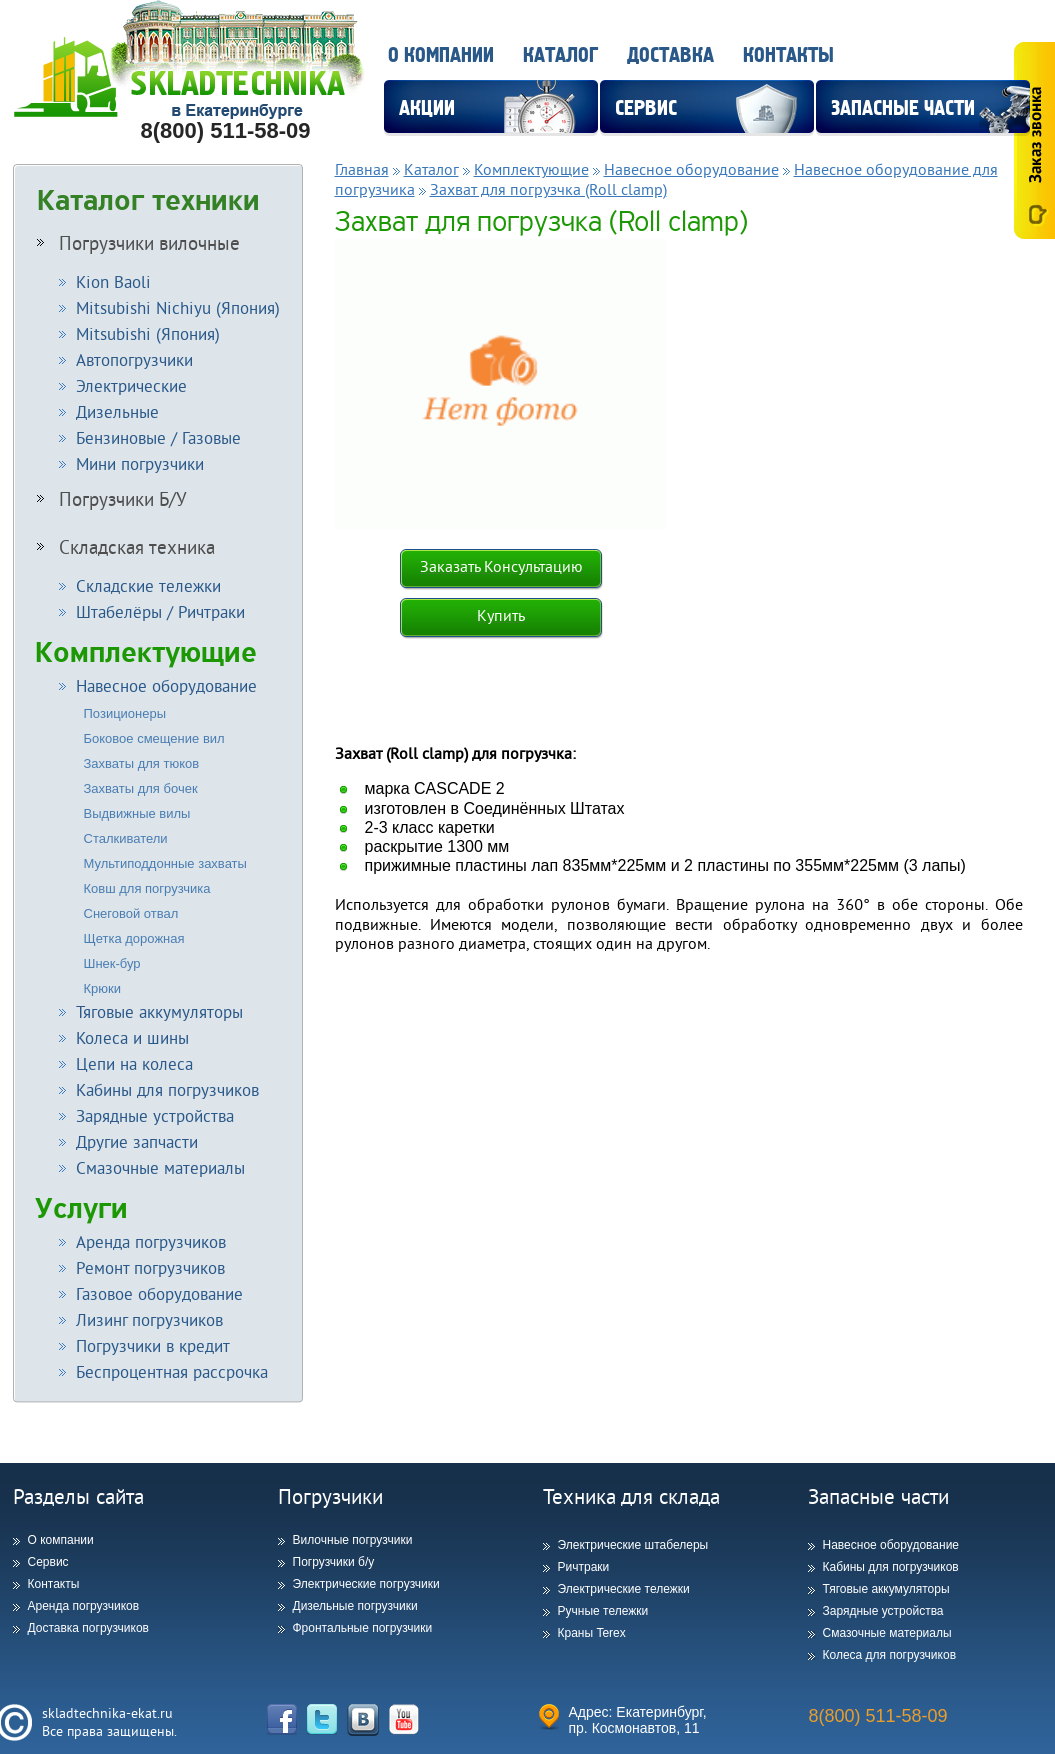 The width and height of the screenshot is (1055, 1754). Describe the element at coordinates (633, 1545) in the screenshot. I see `Электрические штабелеры` at that location.